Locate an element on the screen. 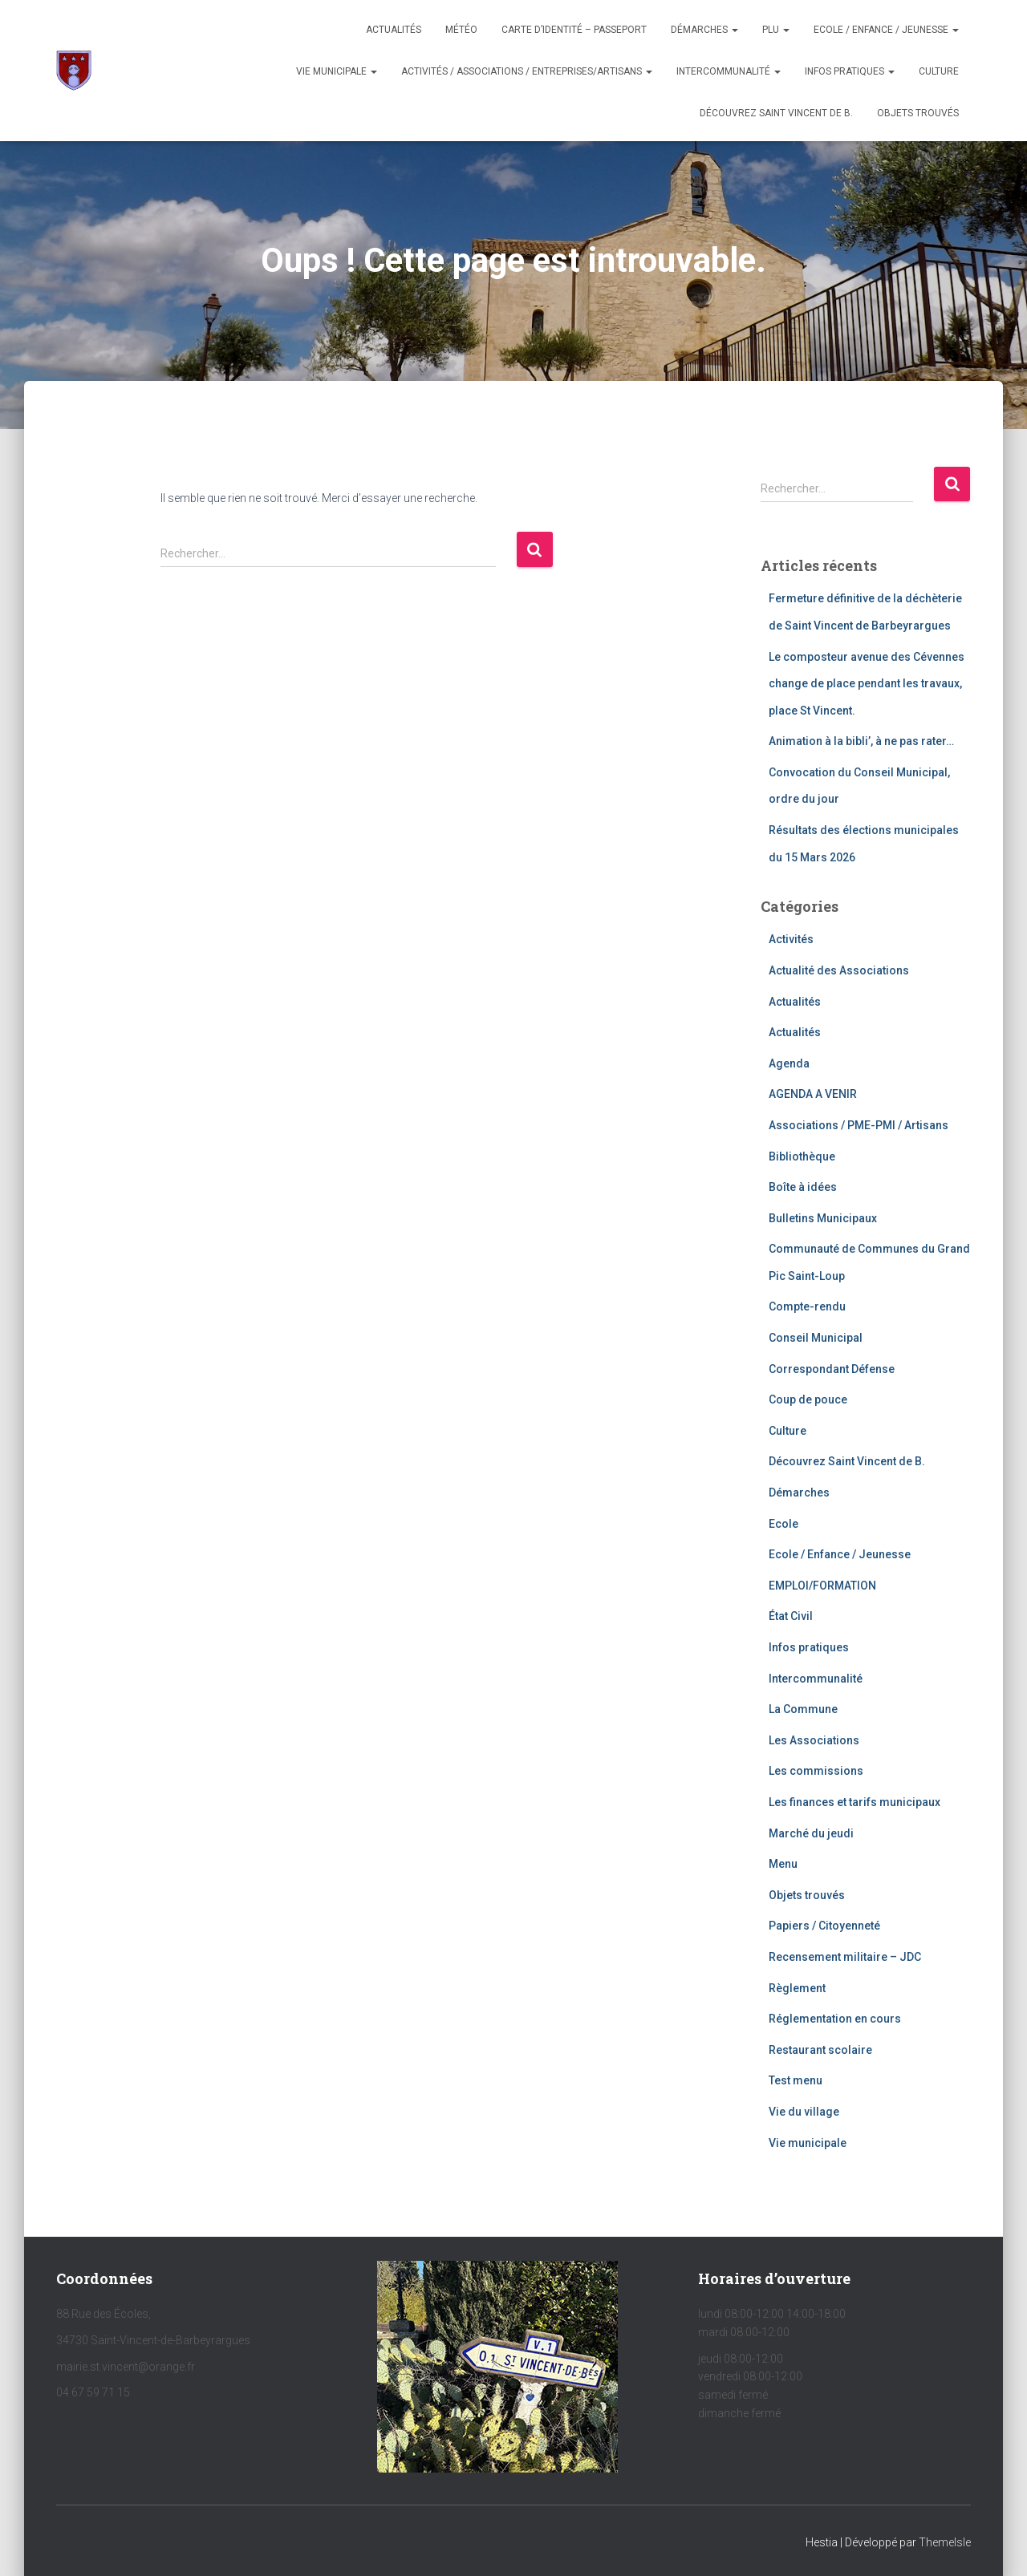  État Civil is located at coordinates (791, 1616).